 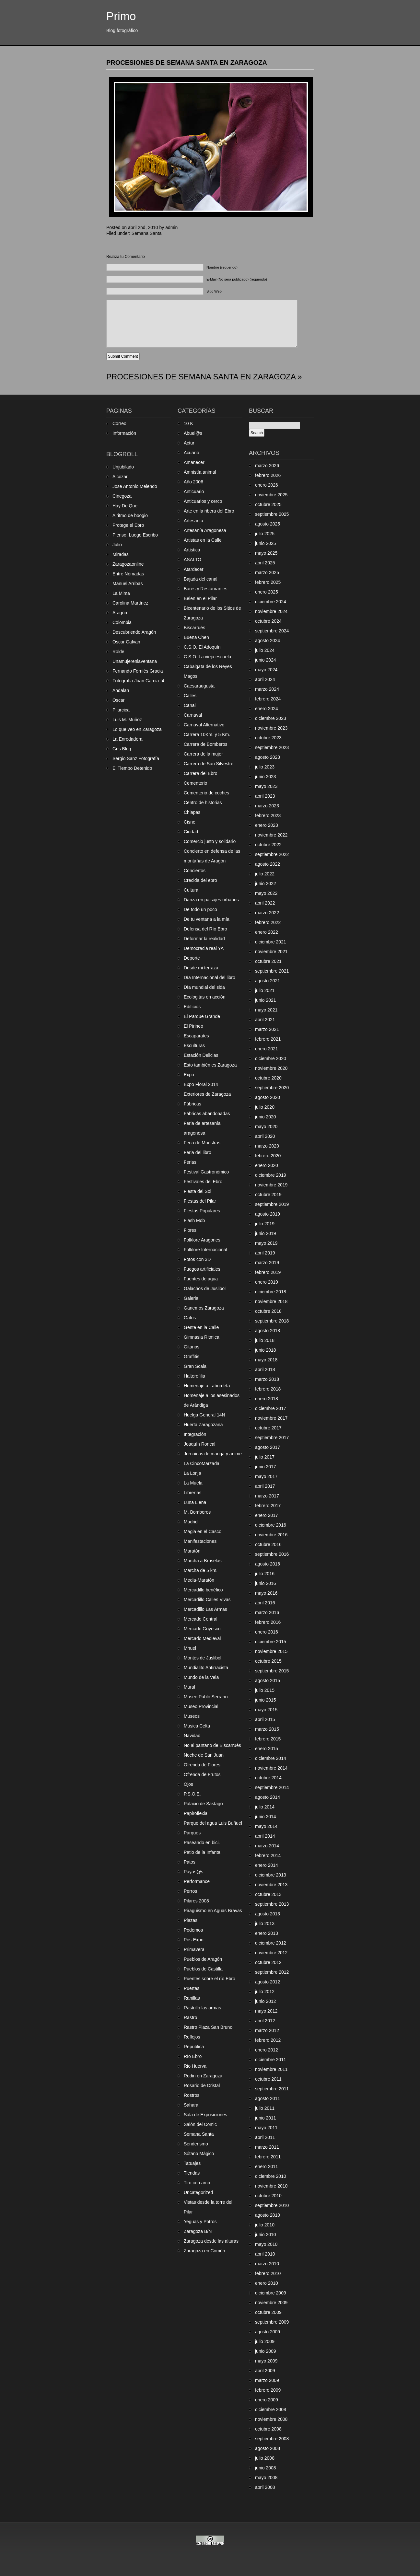 What do you see at coordinates (118, 700) in the screenshot?
I see `Oscar` at bounding box center [118, 700].